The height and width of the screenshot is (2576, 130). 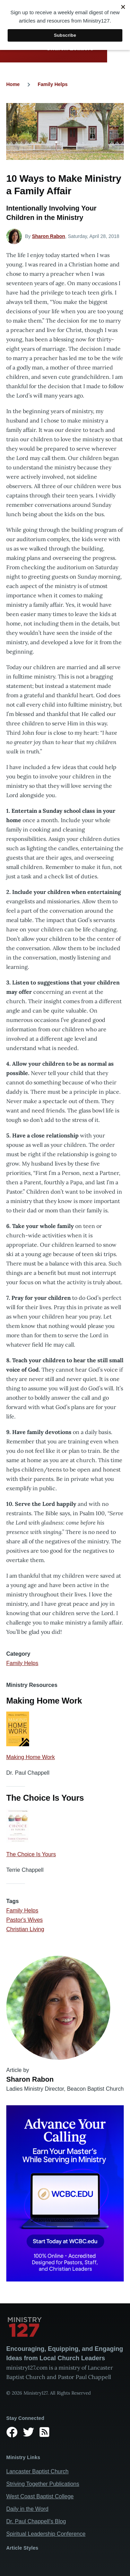 I want to click on Pastor's Wives, so click(x=24, y=1920).